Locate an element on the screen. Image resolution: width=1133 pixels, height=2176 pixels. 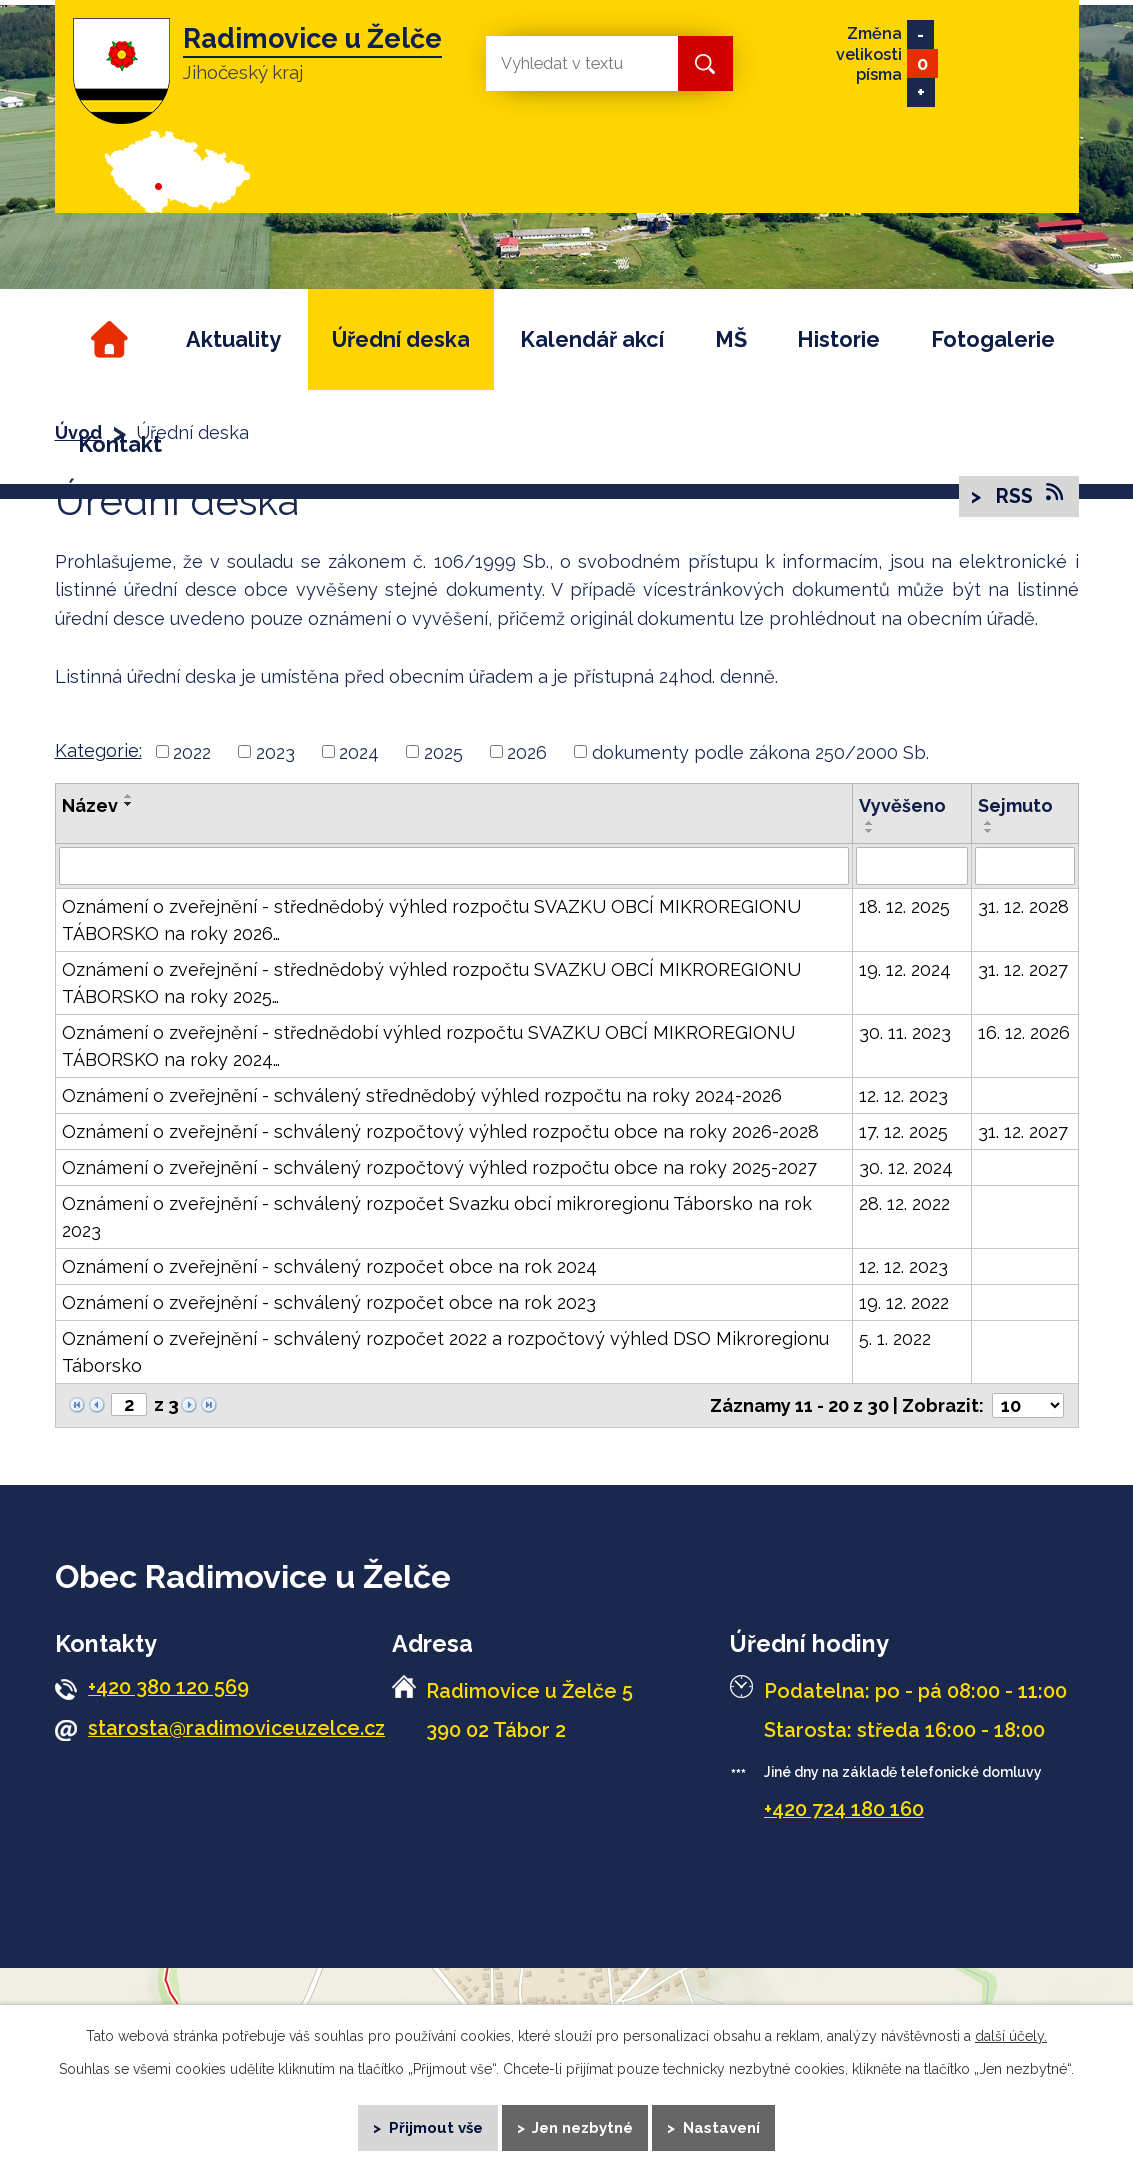
Oznámení o zveřejnění - schválený rozpočtový výhled rozpočtu obce na roky 2026-2028 is located at coordinates (440, 1131).